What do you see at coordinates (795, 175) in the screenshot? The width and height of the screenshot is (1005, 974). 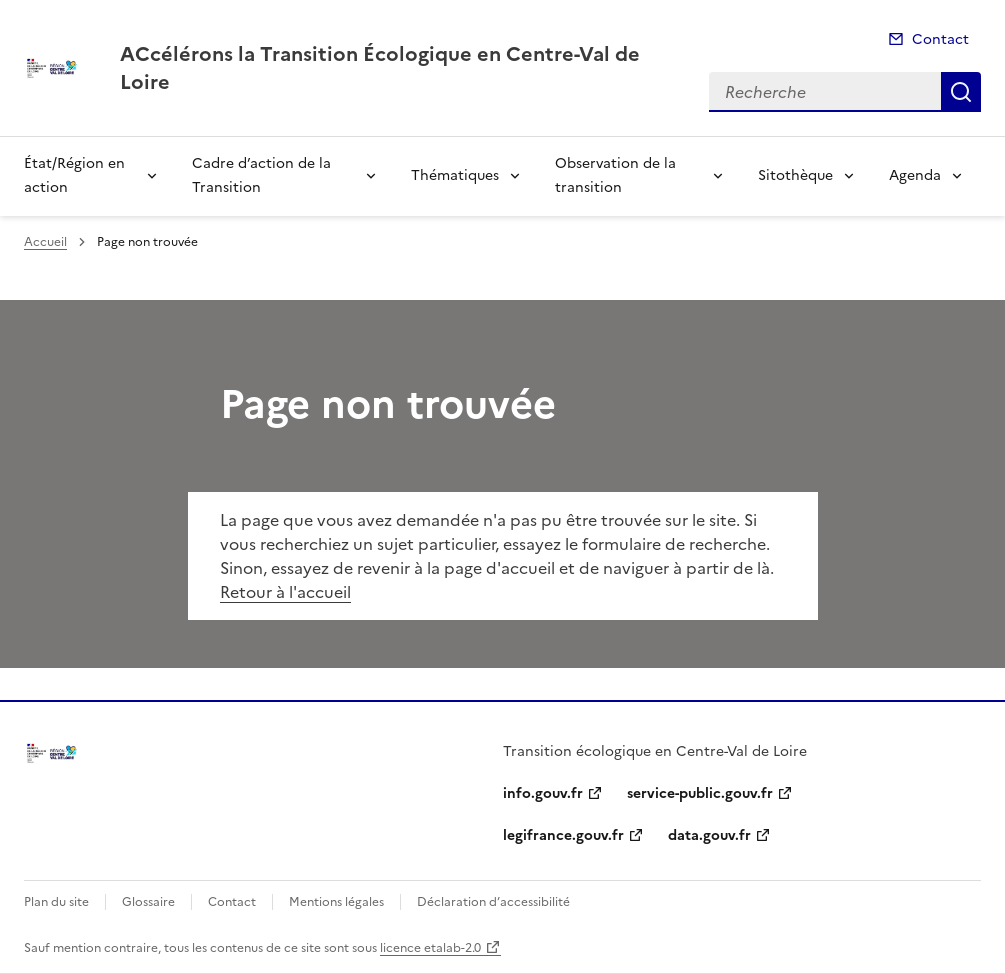 I see `Sitothèque` at bounding box center [795, 175].